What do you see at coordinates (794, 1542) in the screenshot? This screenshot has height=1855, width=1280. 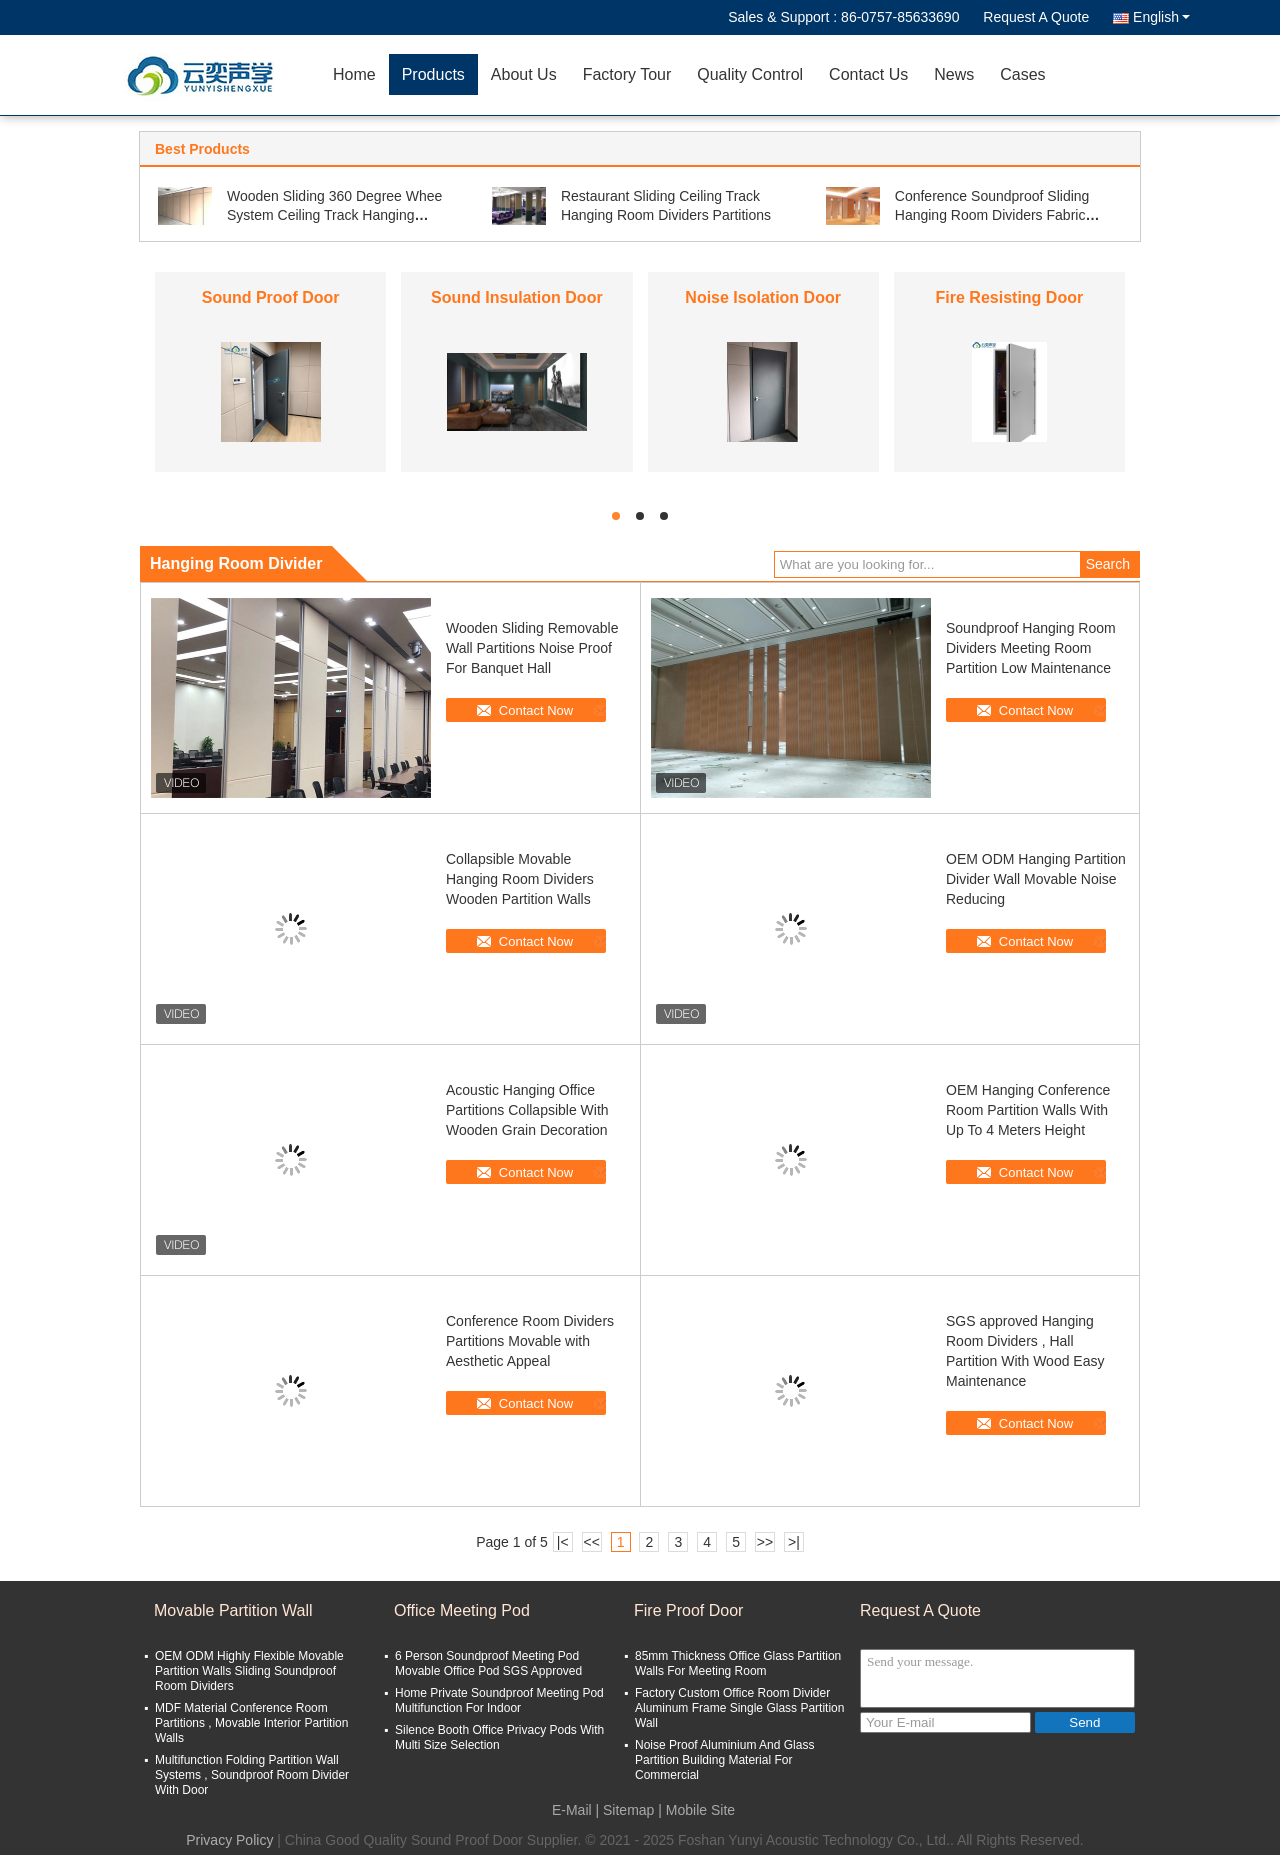 I see `>|` at bounding box center [794, 1542].